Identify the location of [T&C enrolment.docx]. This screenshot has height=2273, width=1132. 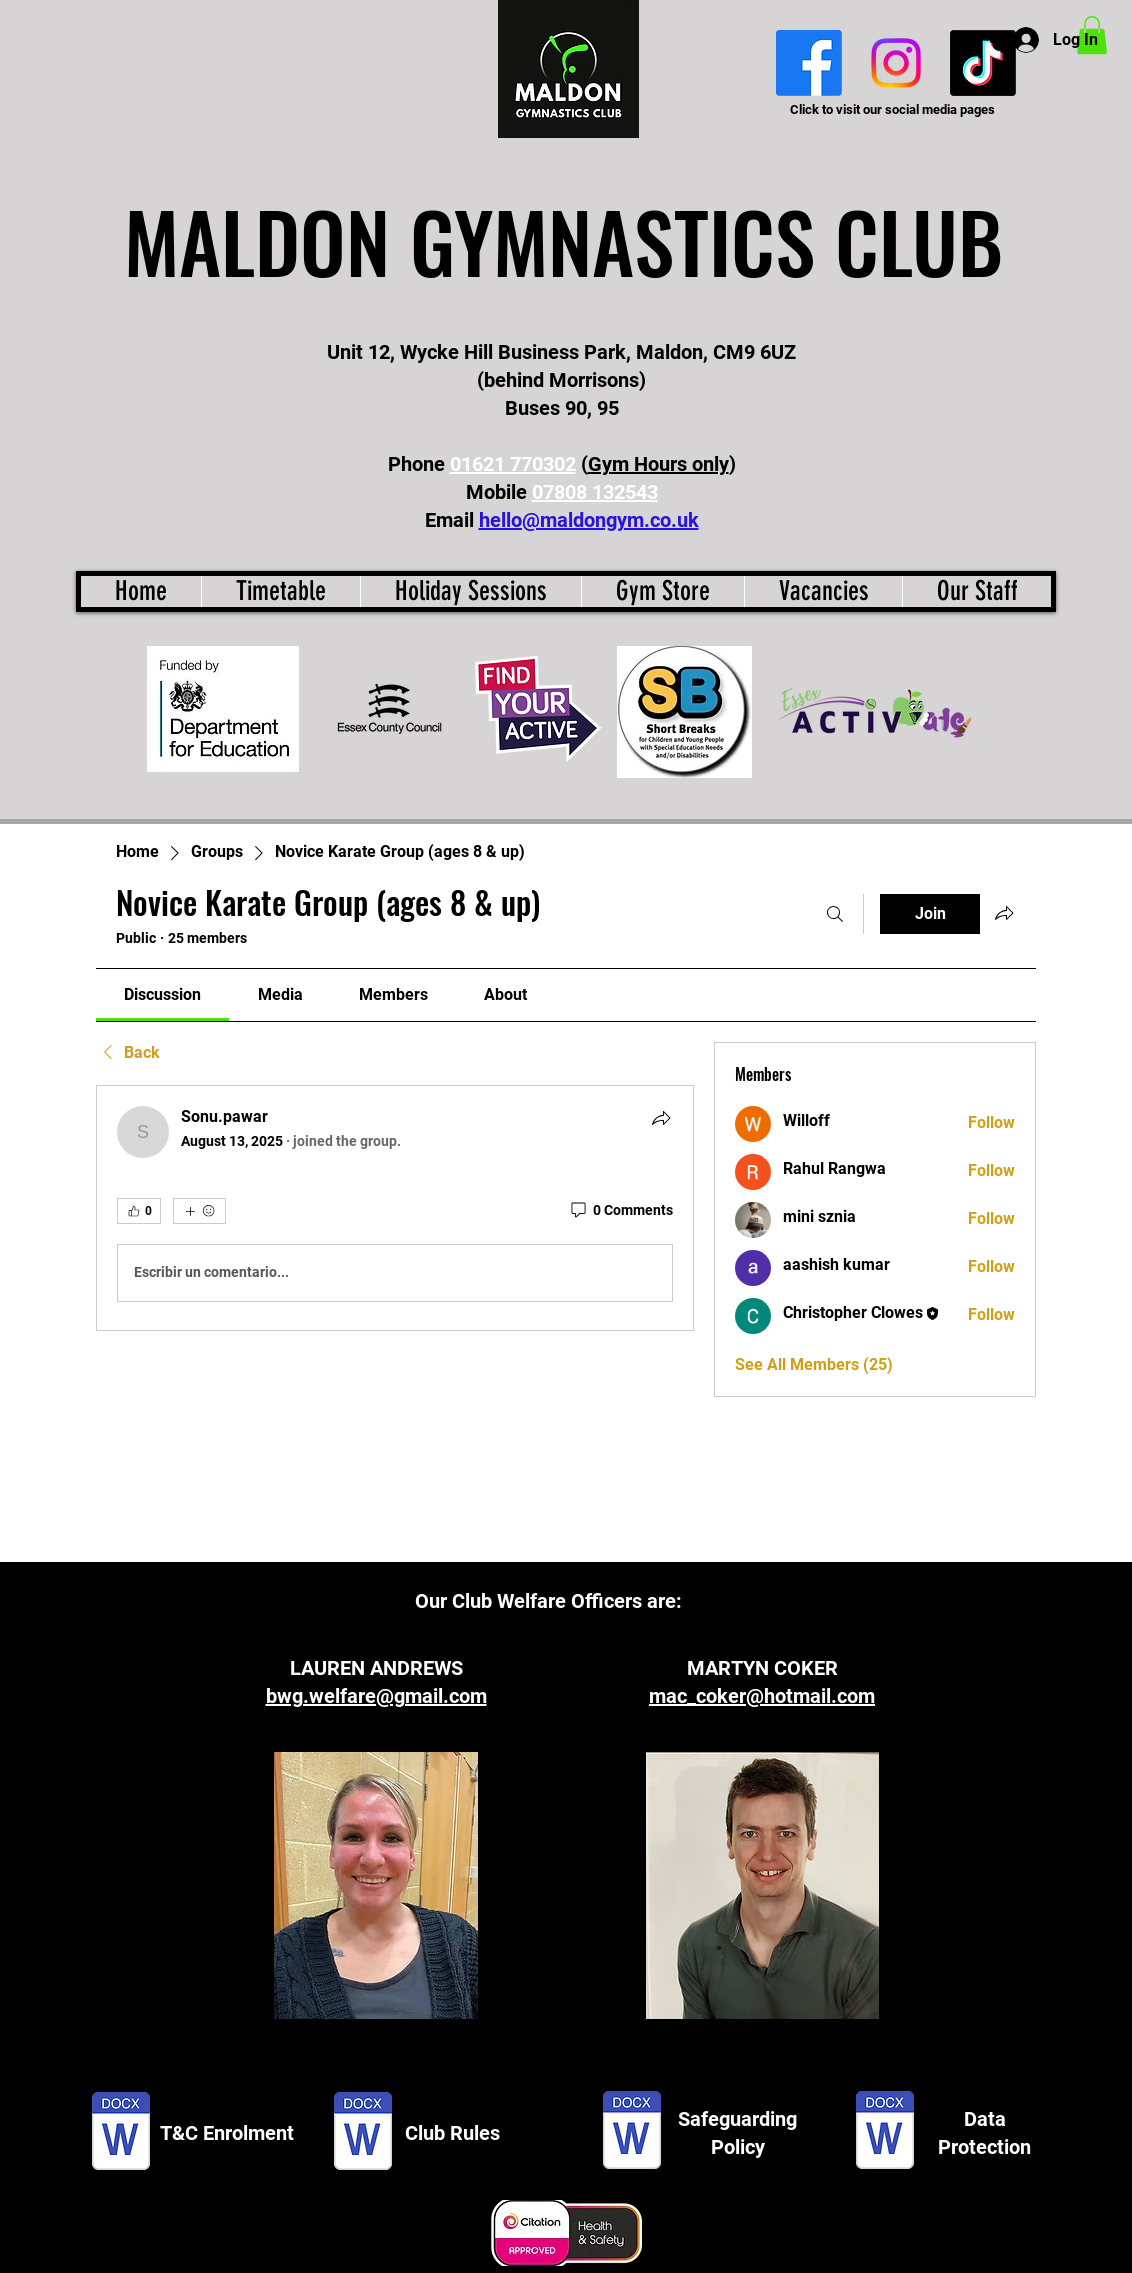
(121, 2133).